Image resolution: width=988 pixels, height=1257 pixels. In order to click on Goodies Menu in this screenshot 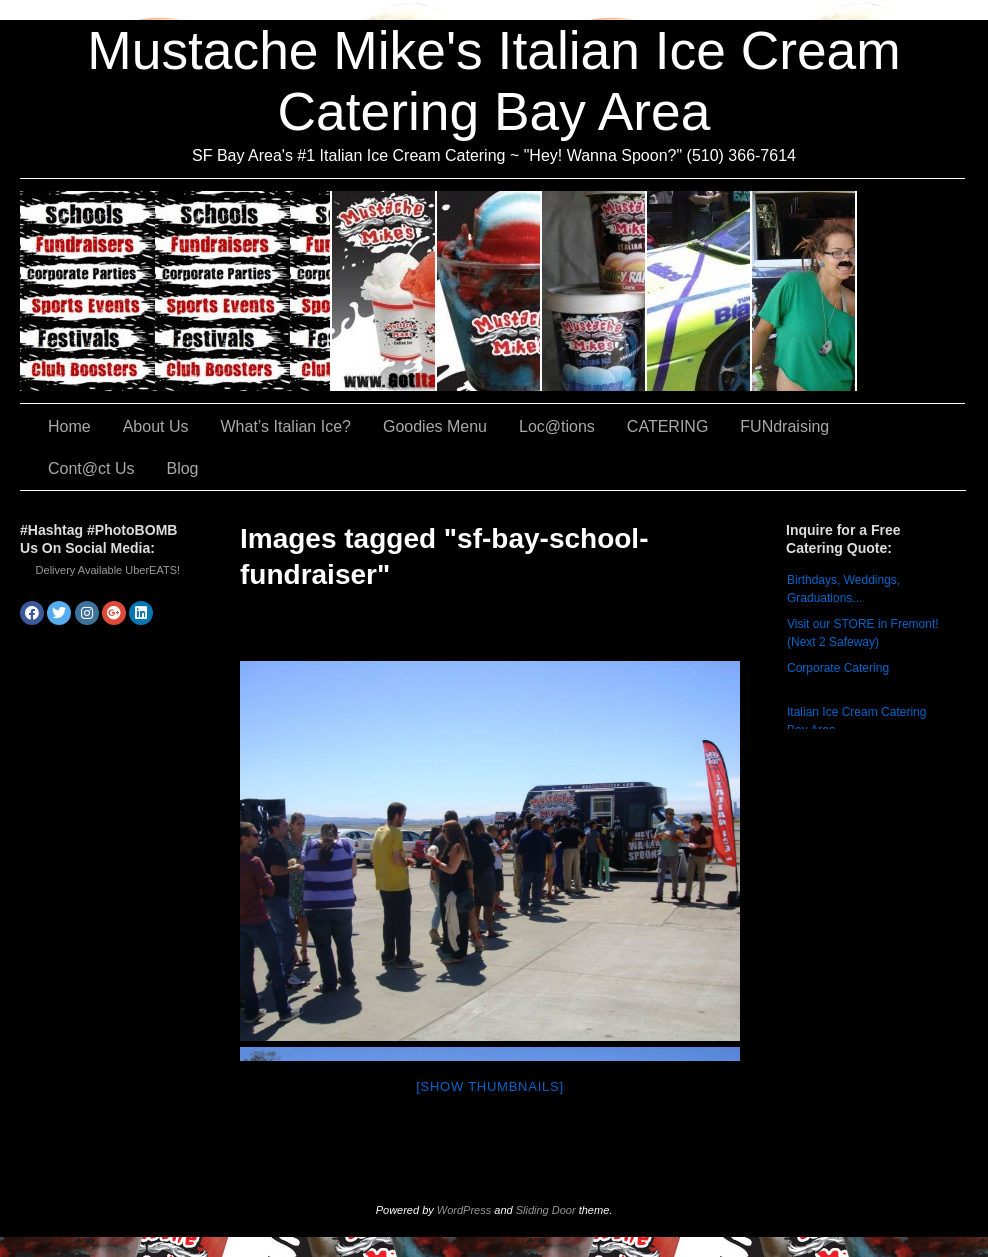, I will do `click(594, 291)`.